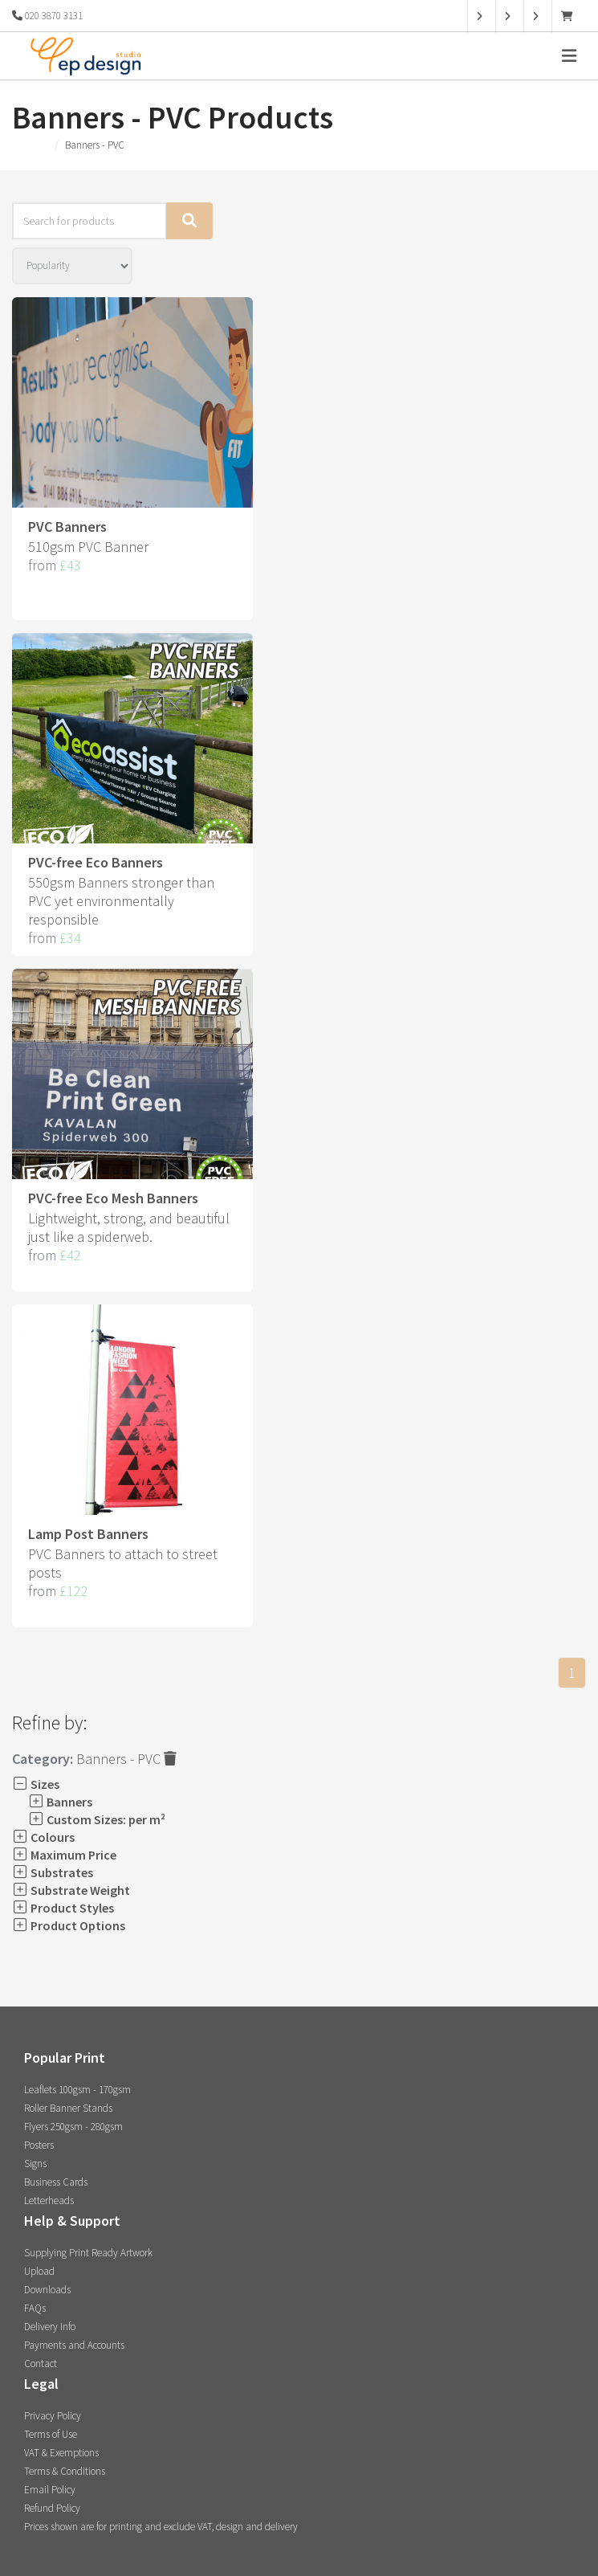 The height and width of the screenshot is (2576, 598). What do you see at coordinates (88, 546) in the screenshot?
I see `510gsm PVC Banner` at bounding box center [88, 546].